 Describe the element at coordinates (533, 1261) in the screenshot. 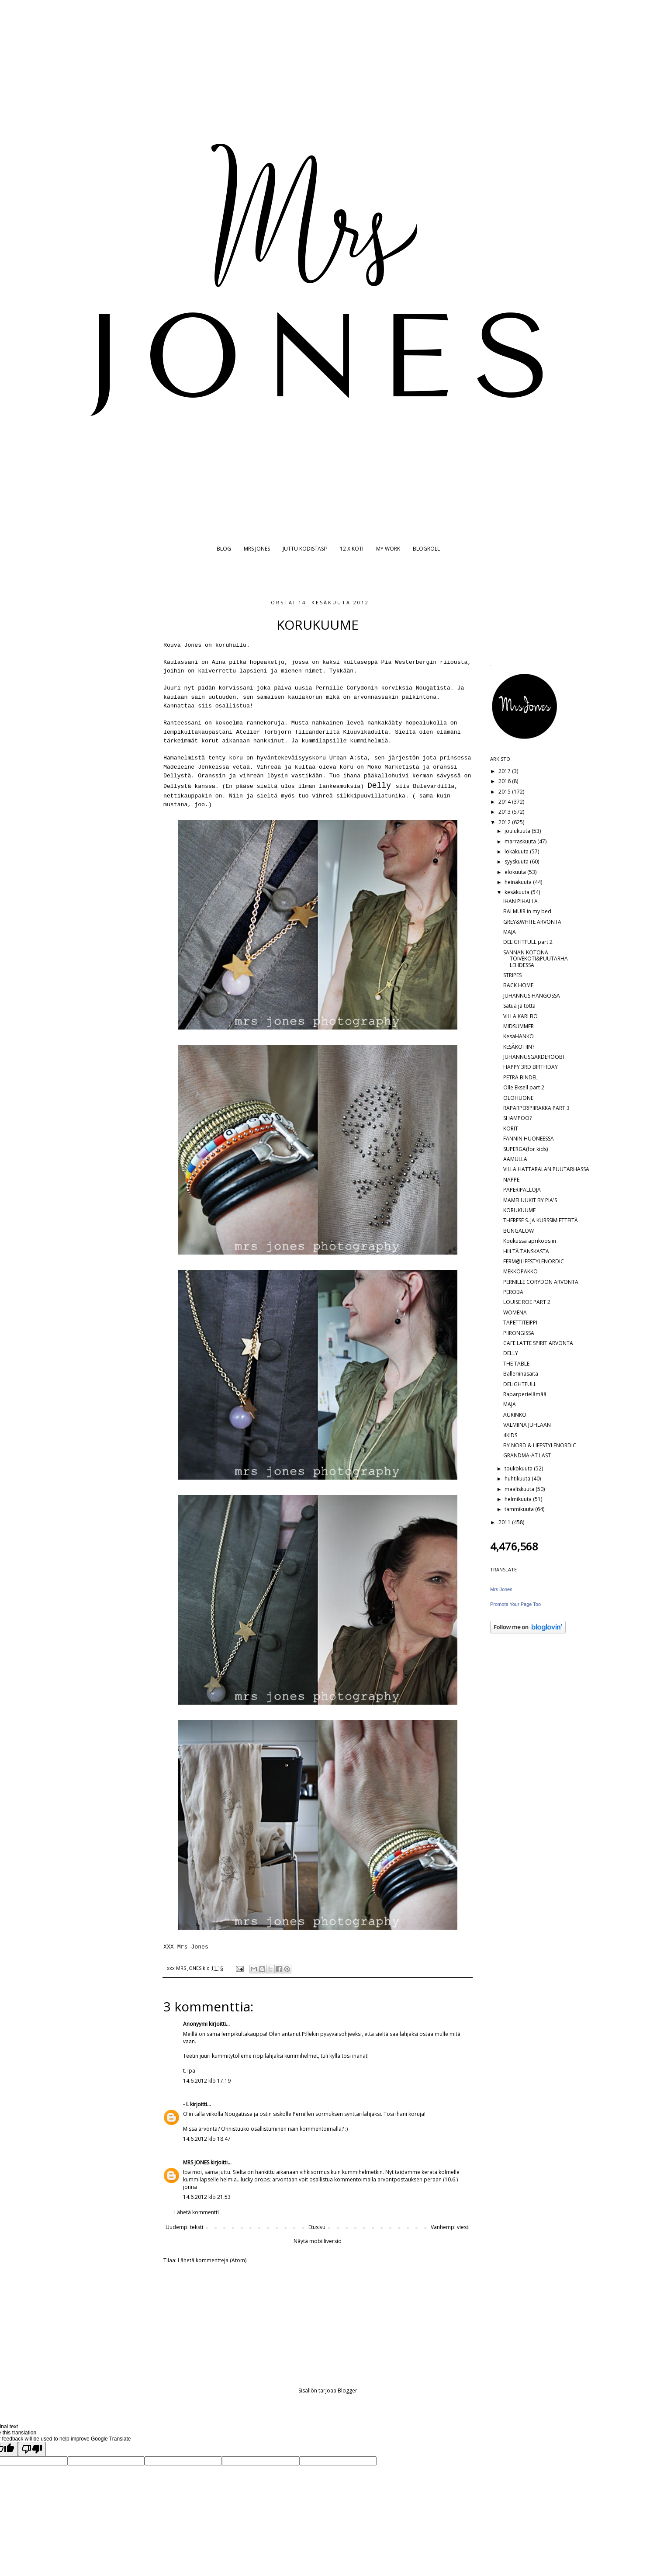

I see `FERM@LIFESTYLENORDIC` at that location.